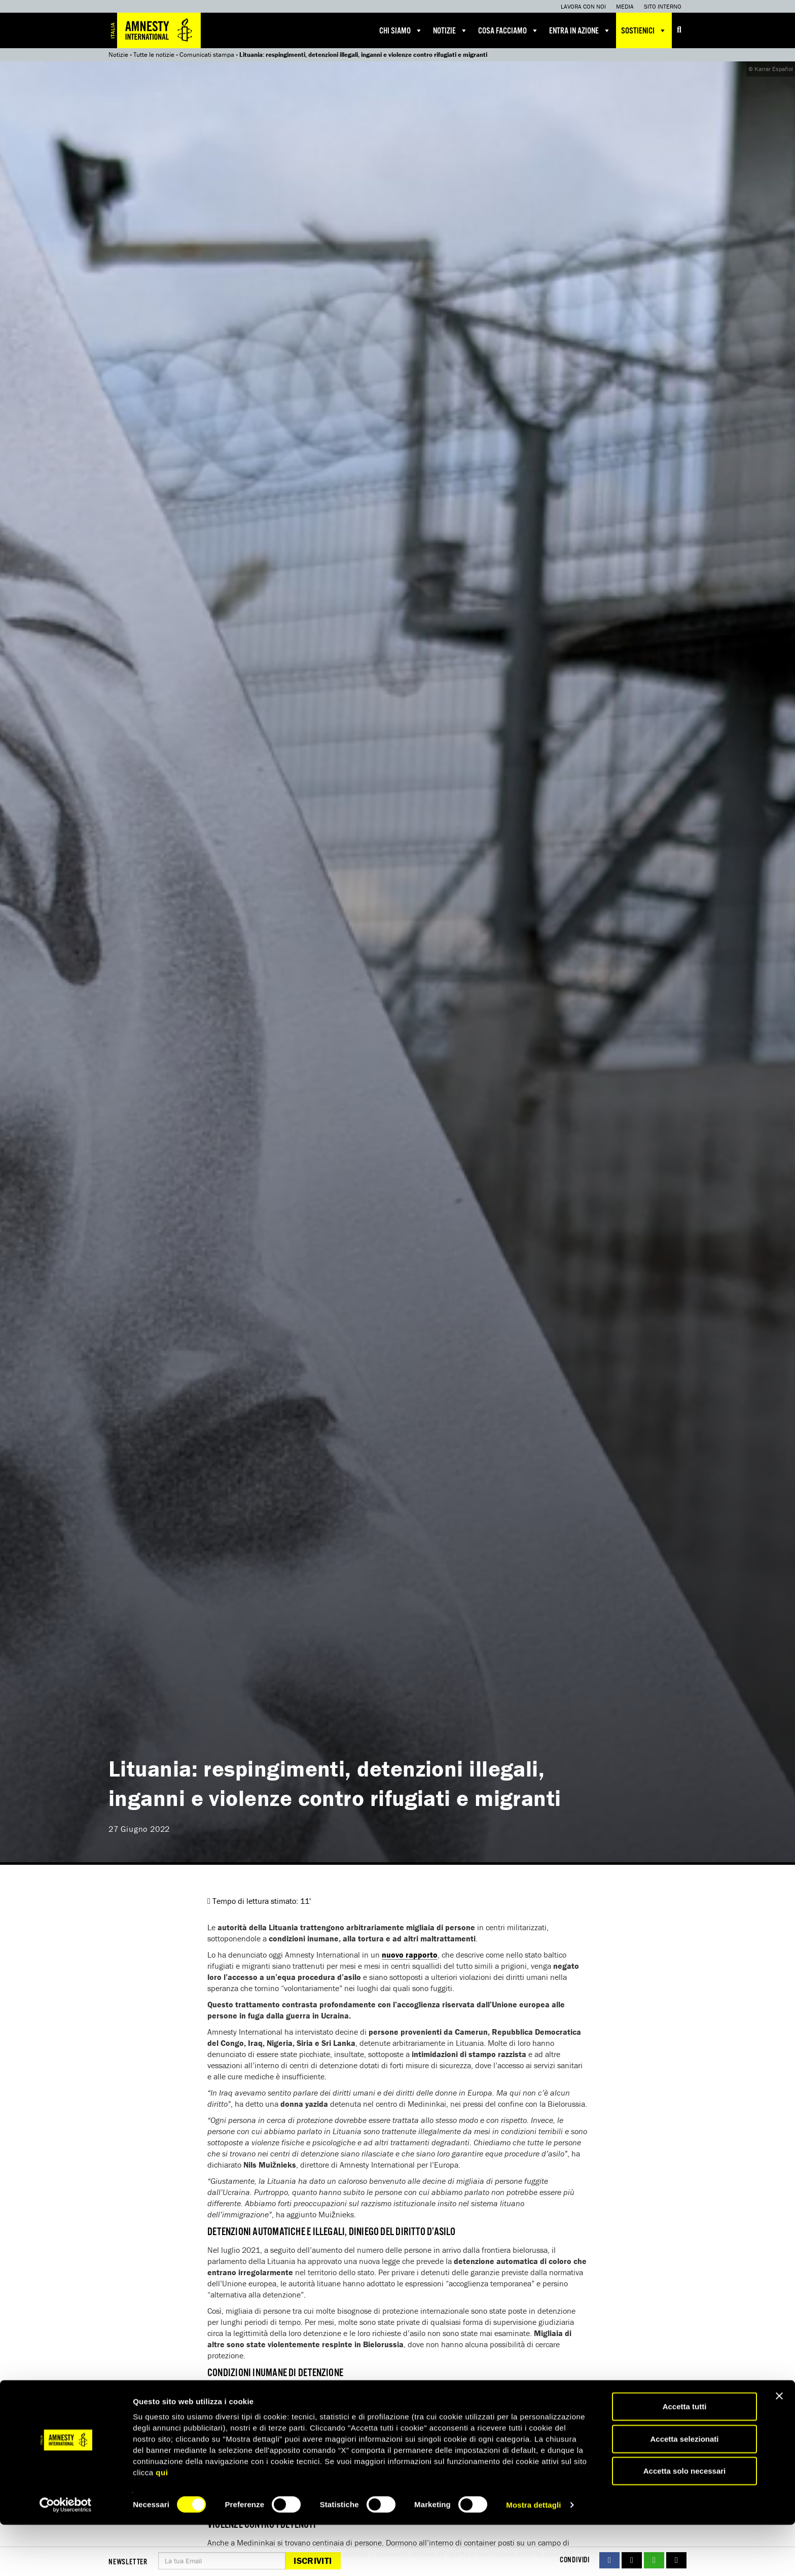 The width and height of the screenshot is (795, 2576). What do you see at coordinates (533, 2556) in the screenshot?
I see `Mostra dettagli` at bounding box center [533, 2556].